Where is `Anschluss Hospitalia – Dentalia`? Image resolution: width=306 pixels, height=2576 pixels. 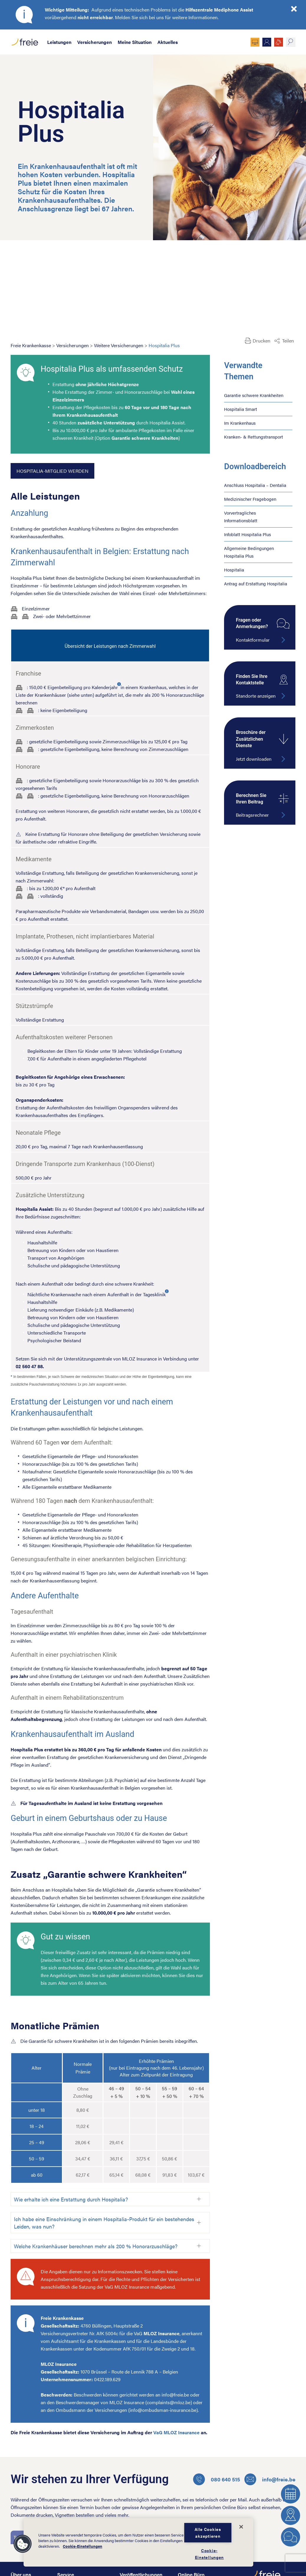
Anschluss Hospitalia – Dentalia is located at coordinates (255, 485).